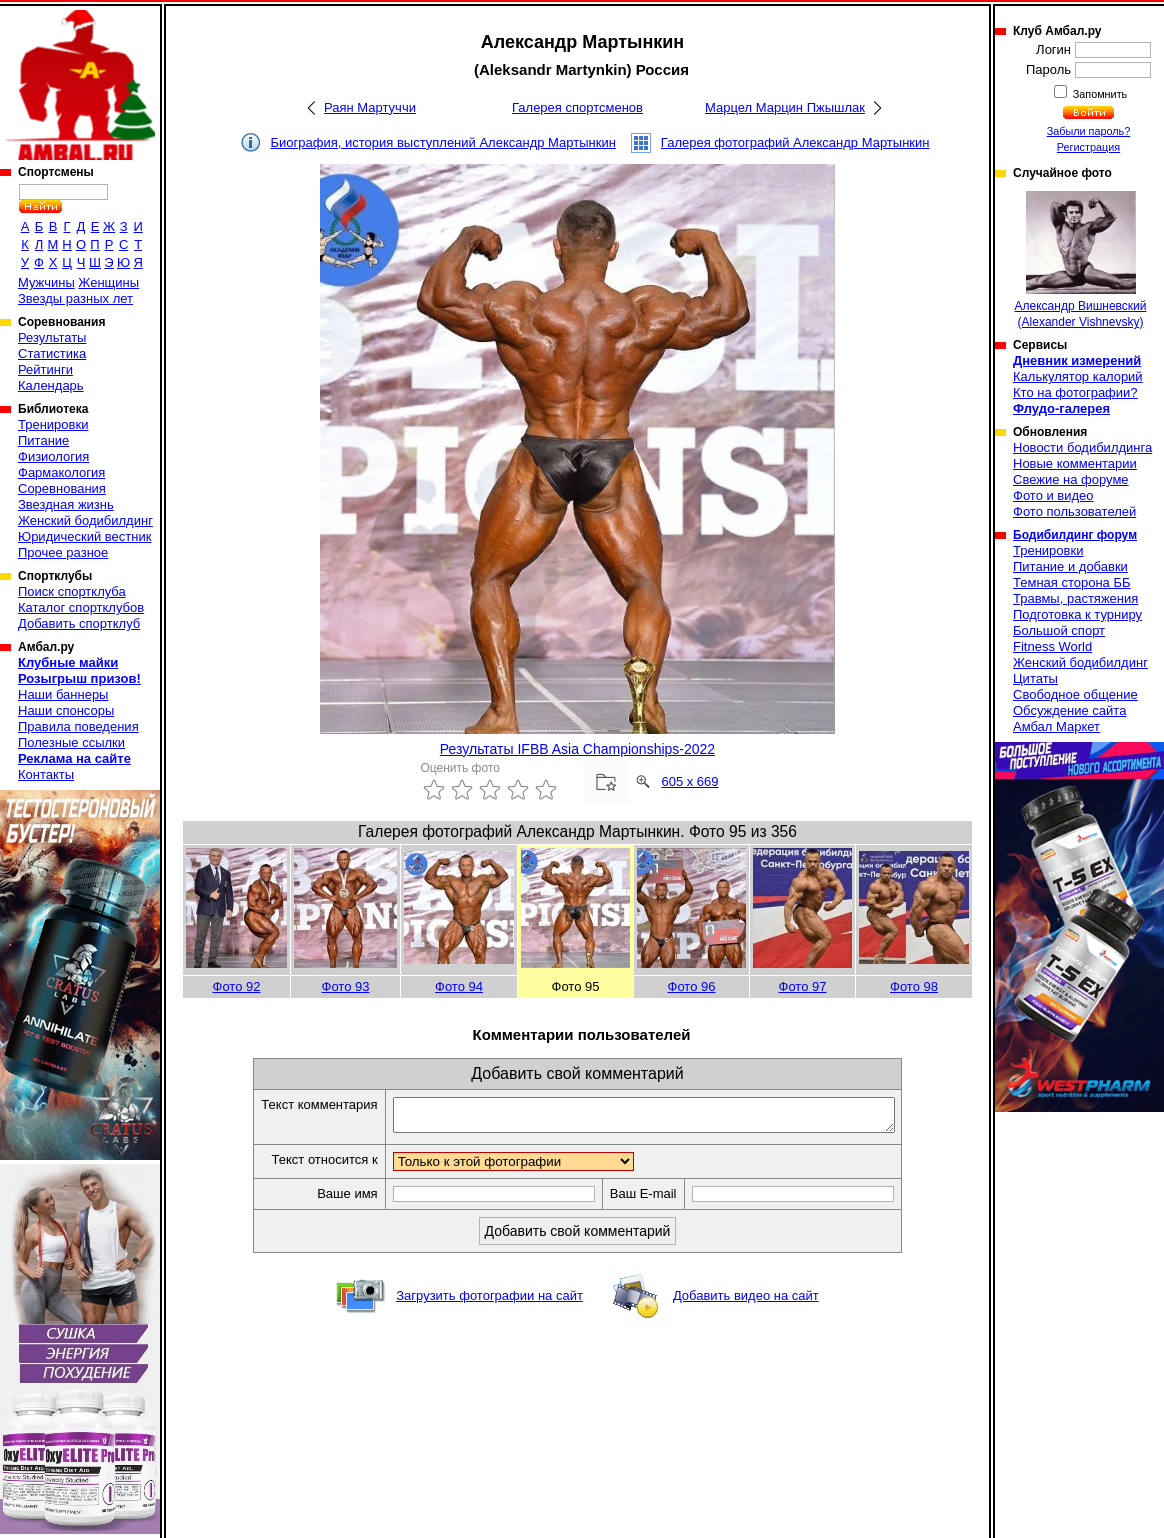 The image size is (1164, 1538). I want to click on Бодибилдинг форум, so click(1075, 535).